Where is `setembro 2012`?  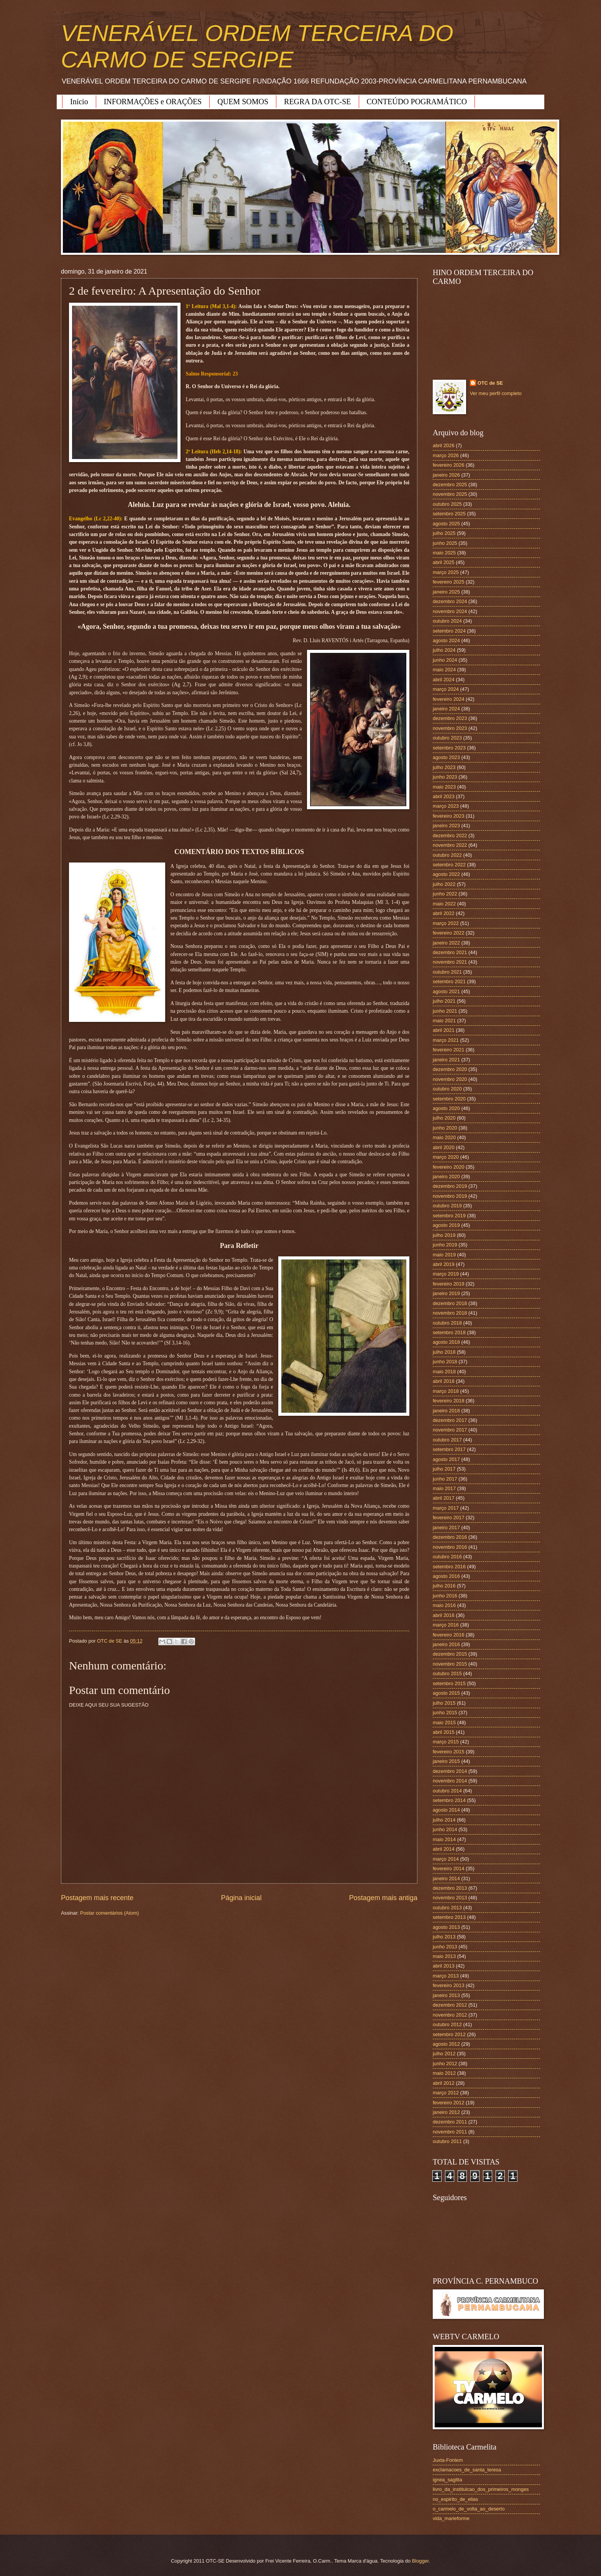
setembro 2012 is located at coordinates (449, 2034).